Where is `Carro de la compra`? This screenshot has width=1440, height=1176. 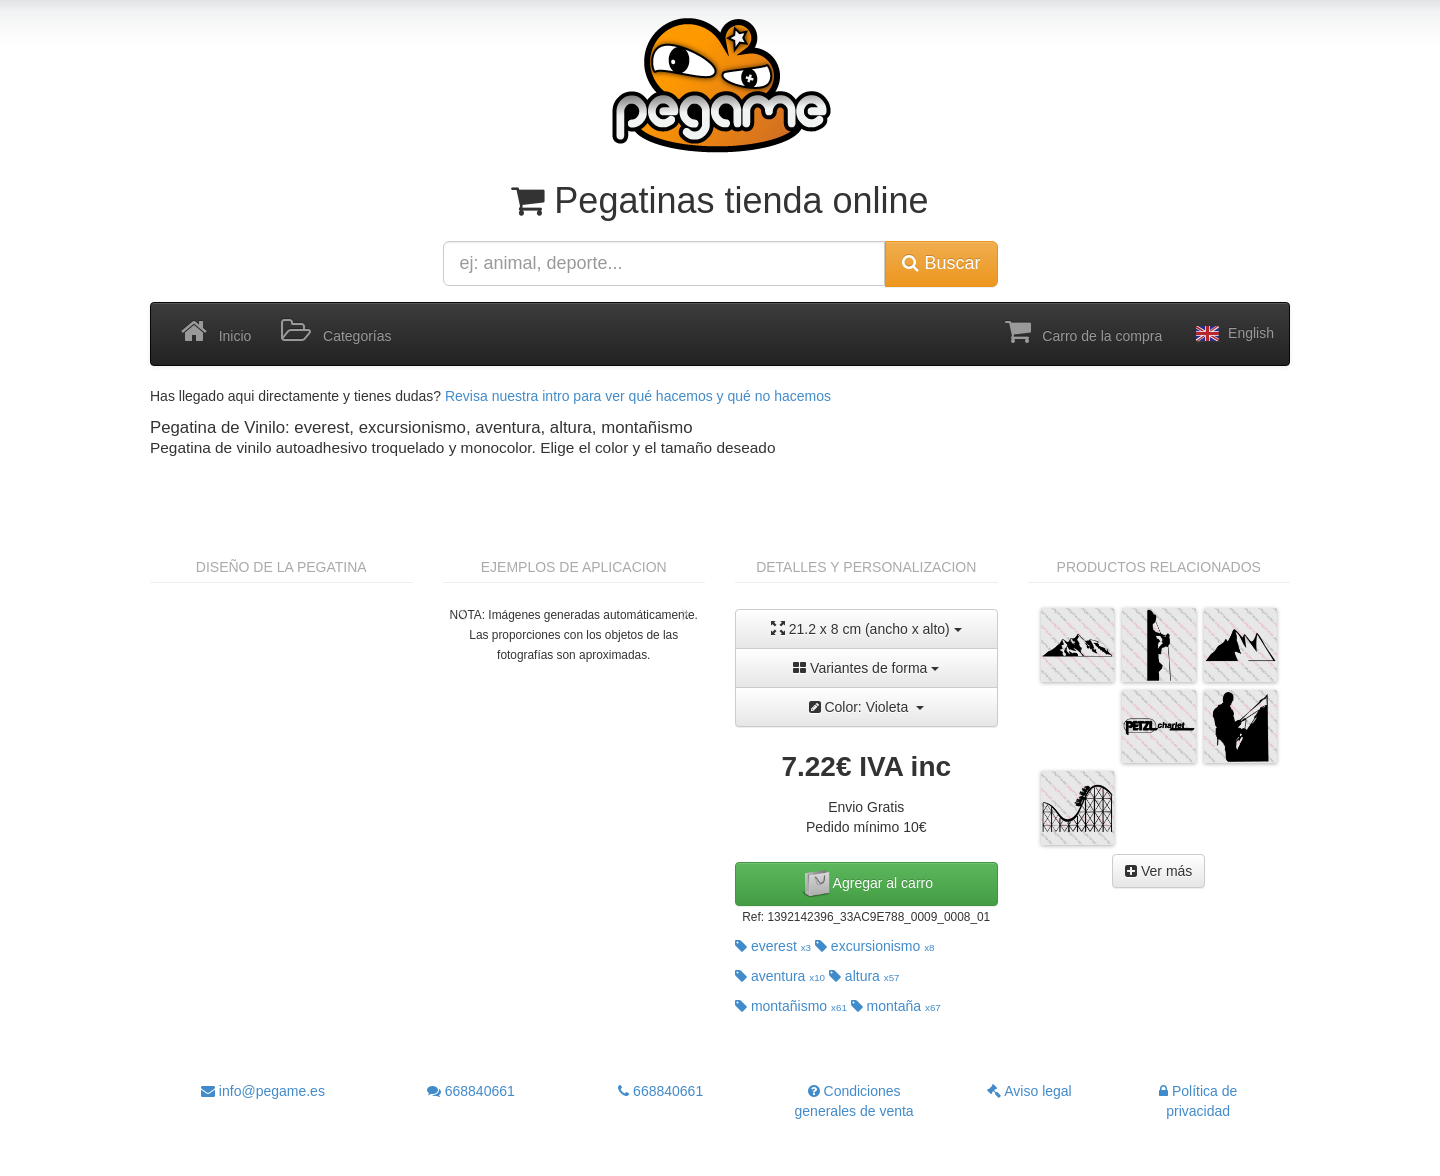
Carro de la compra is located at coordinates (1084, 332).